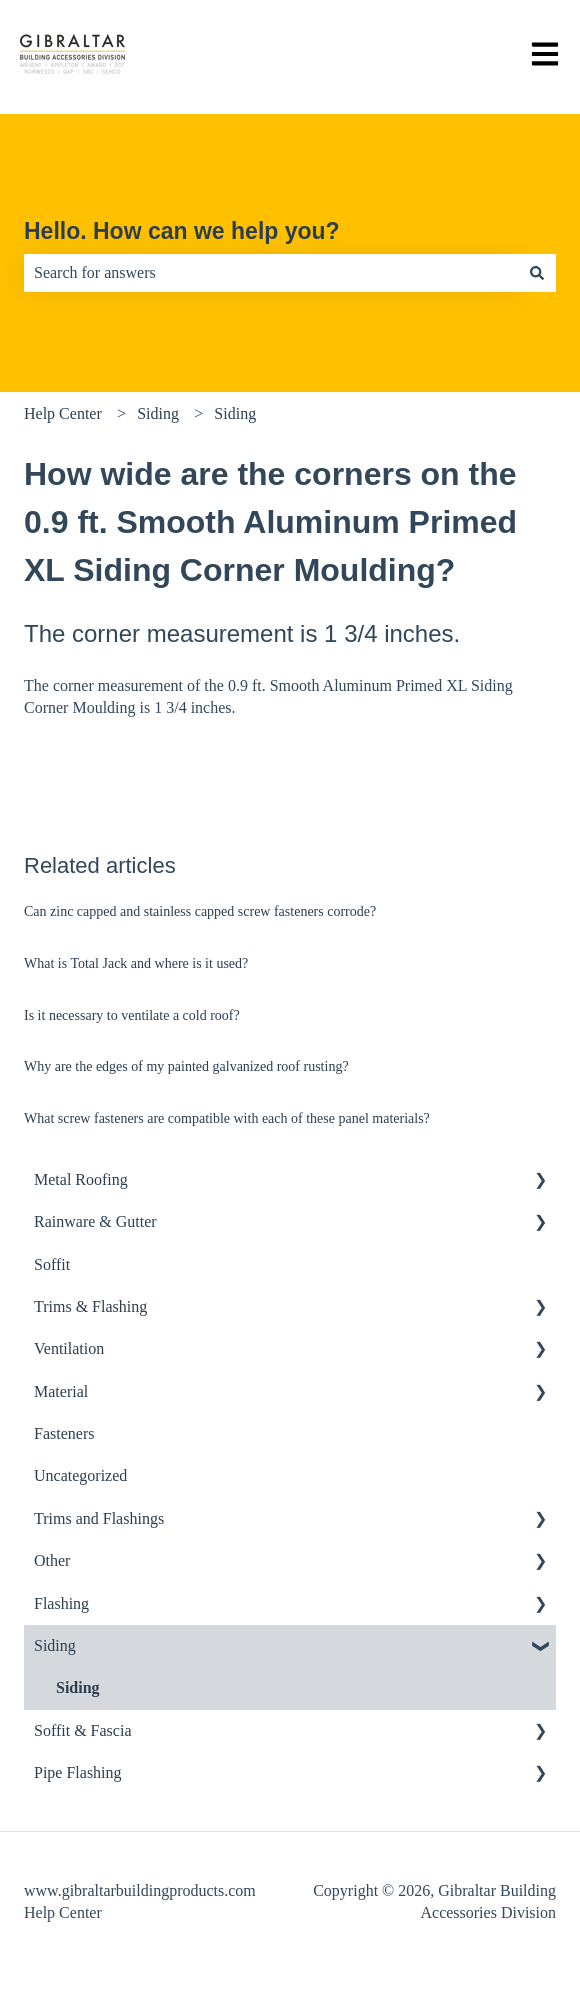 The height and width of the screenshot is (1995, 580). Describe the element at coordinates (95, 1221) in the screenshot. I see `Rainware & Gutter [menuitem]` at that location.